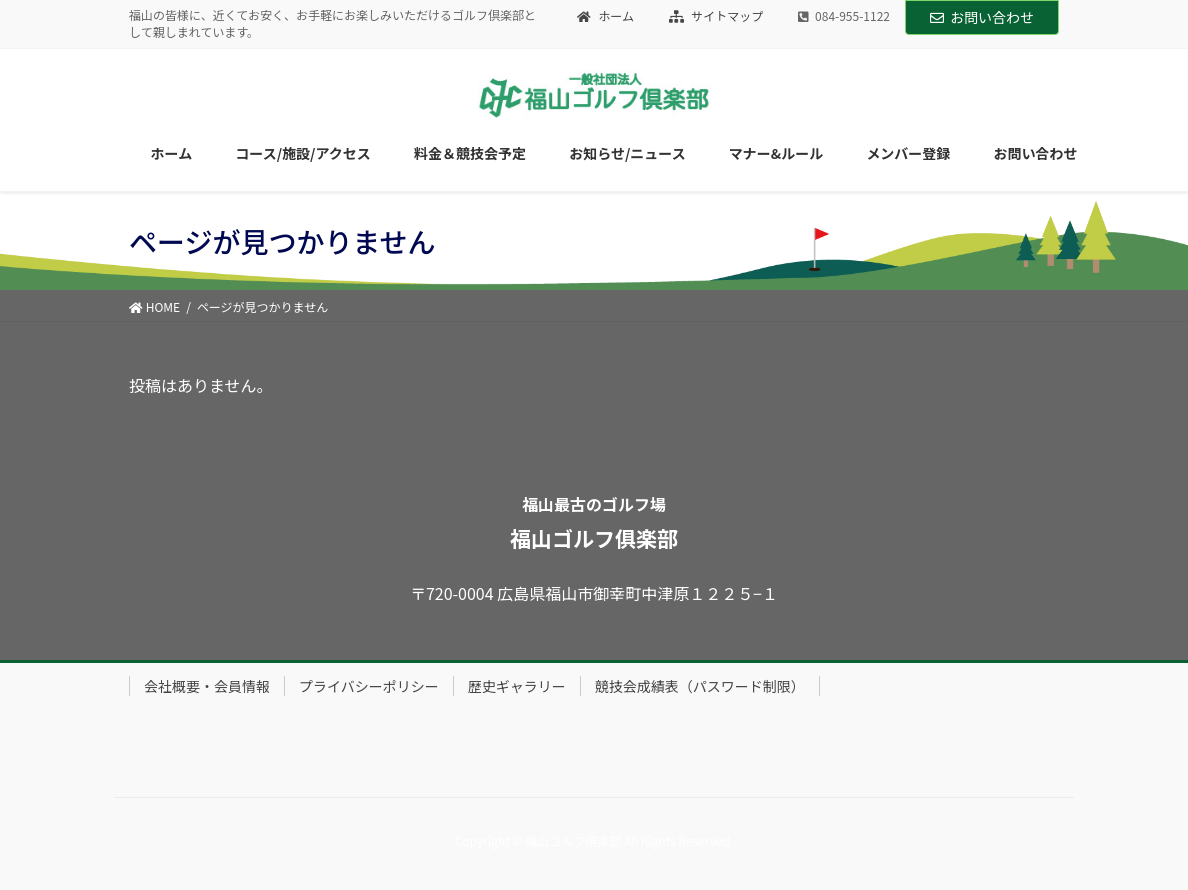 The height and width of the screenshot is (890, 1188). Describe the element at coordinates (716, 16) in the screenshot. I see `サイトマップ` at that location.